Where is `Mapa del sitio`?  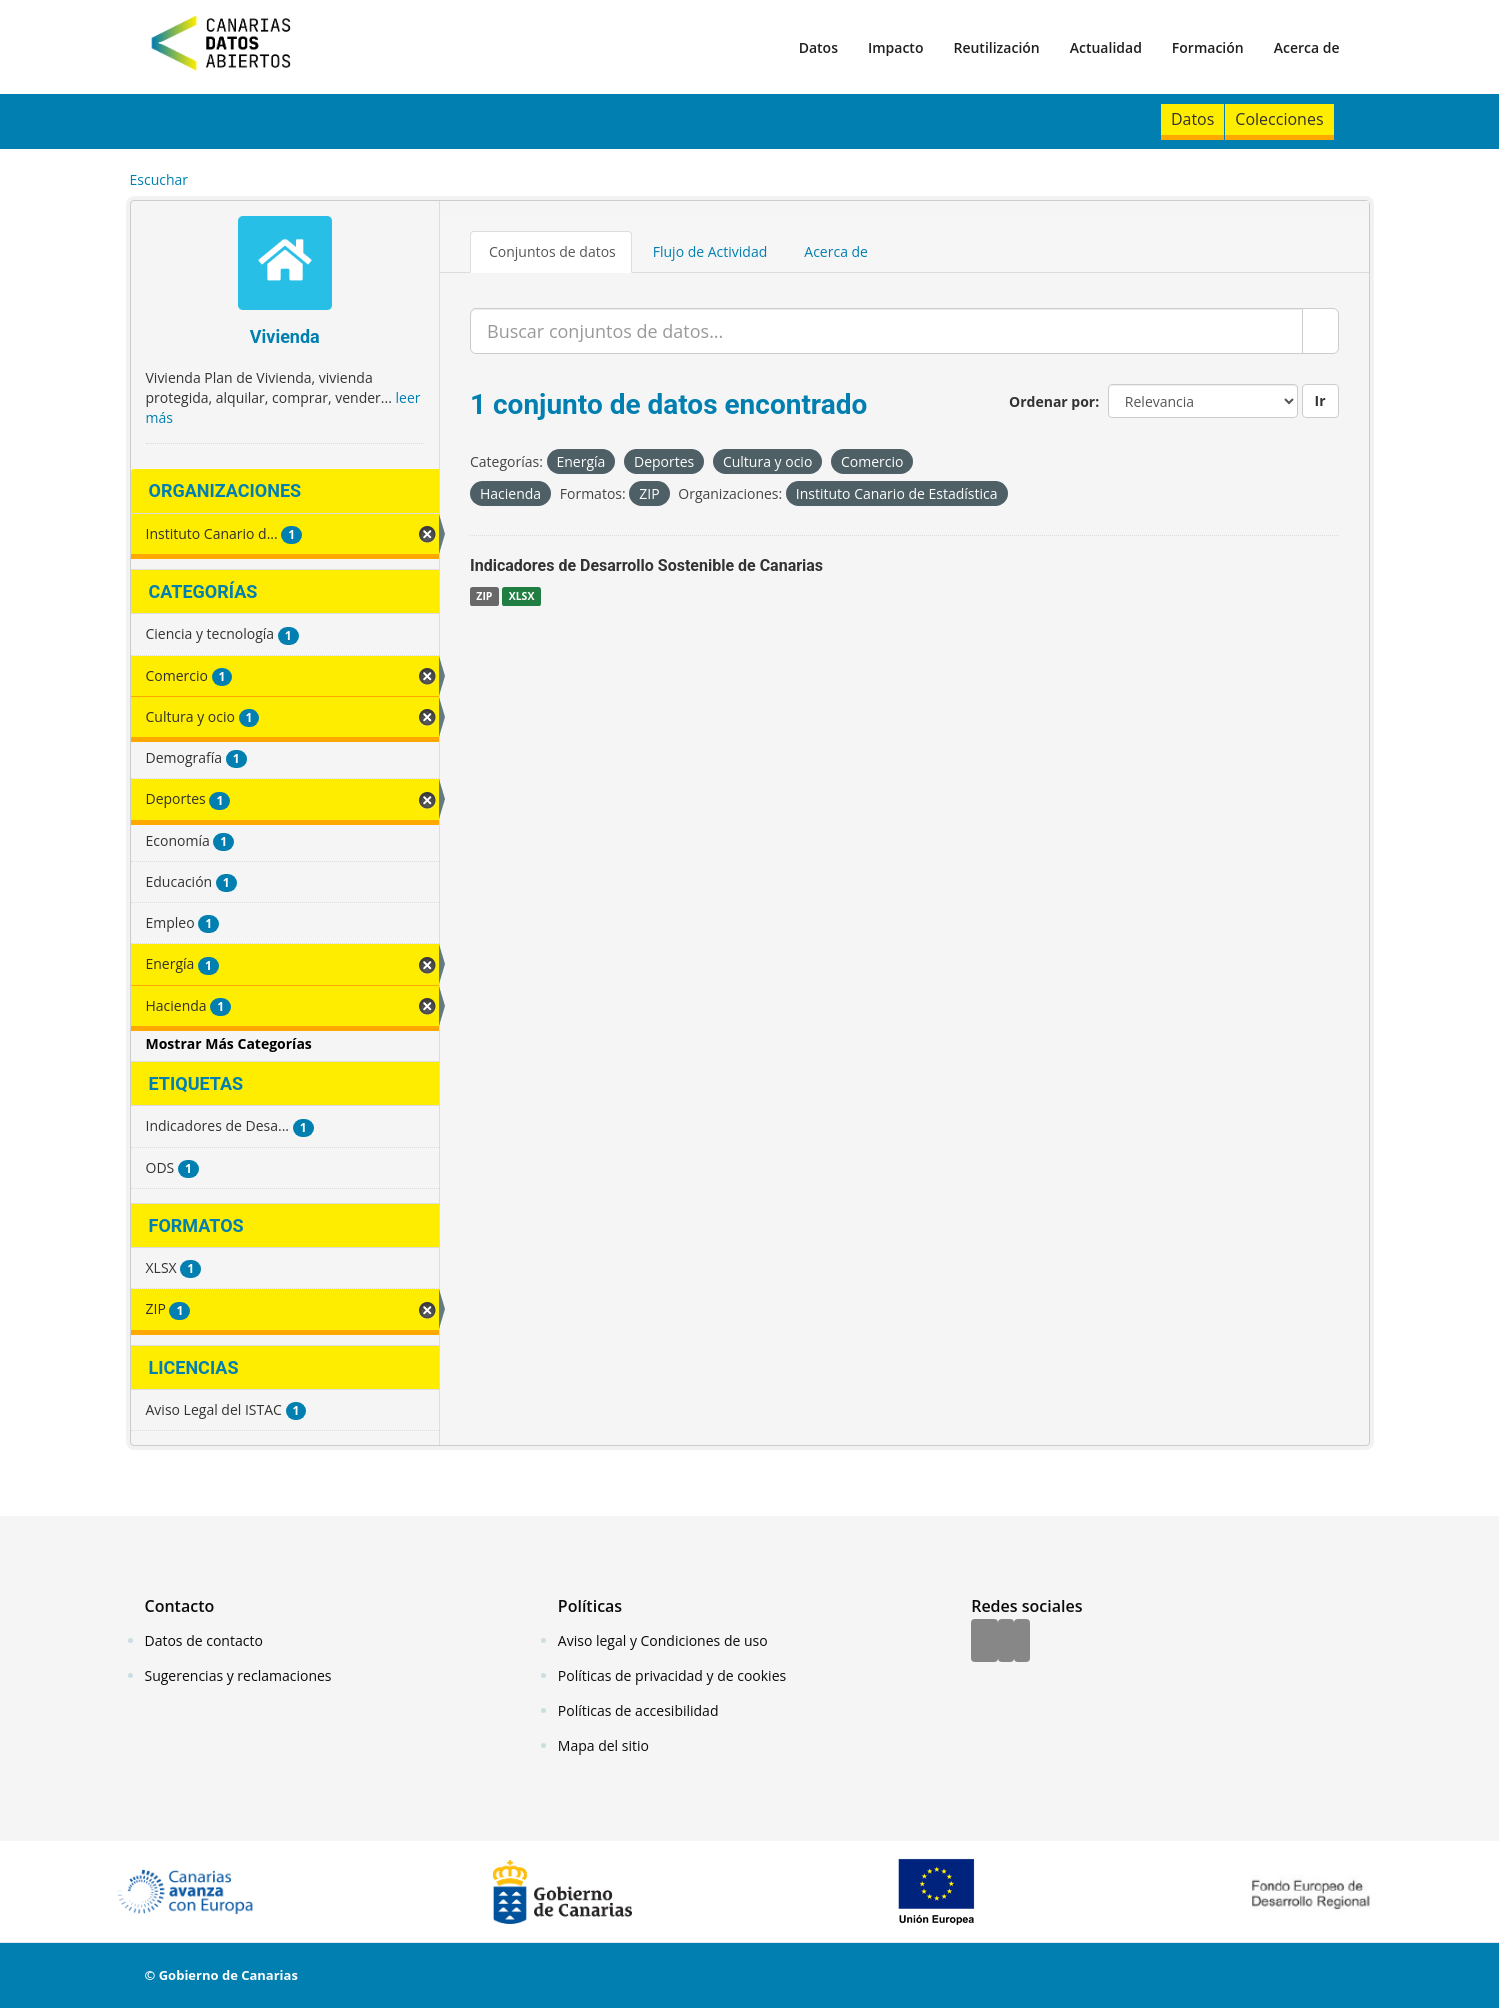 Mapa del sitio is located at coordinates (603, 1745).